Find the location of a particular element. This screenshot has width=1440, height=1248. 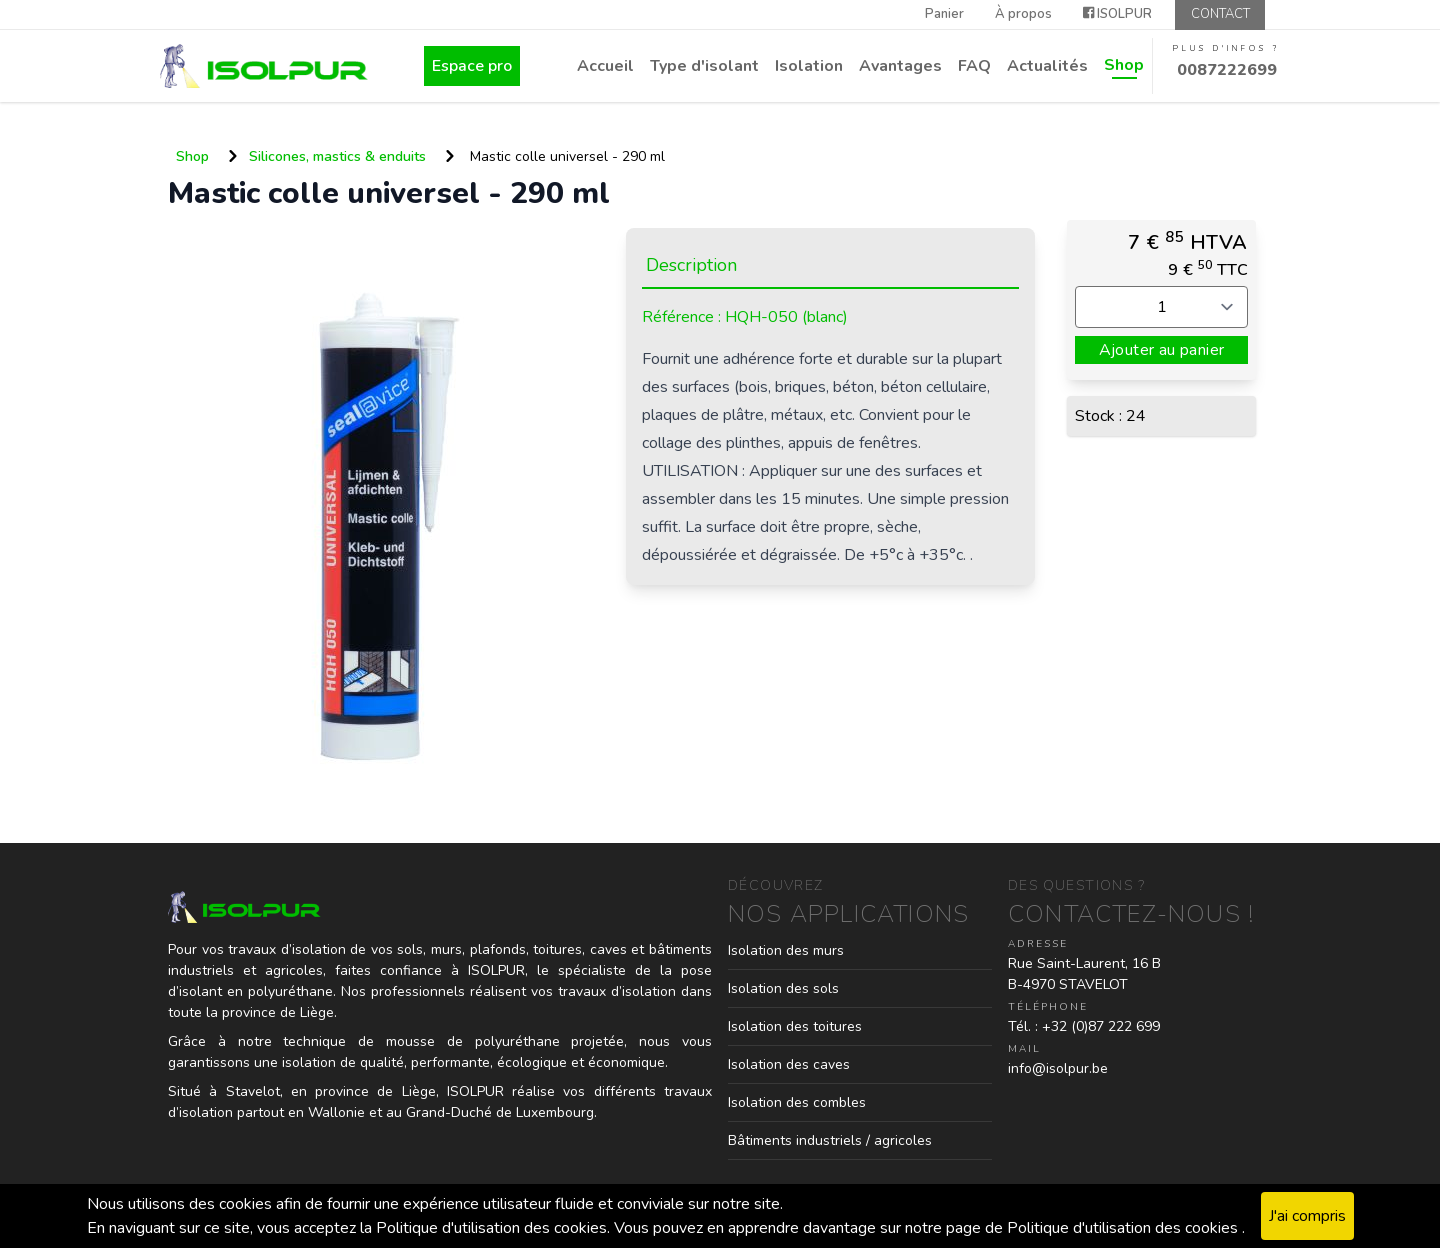

FAQ is located at coordinates (974, 66).